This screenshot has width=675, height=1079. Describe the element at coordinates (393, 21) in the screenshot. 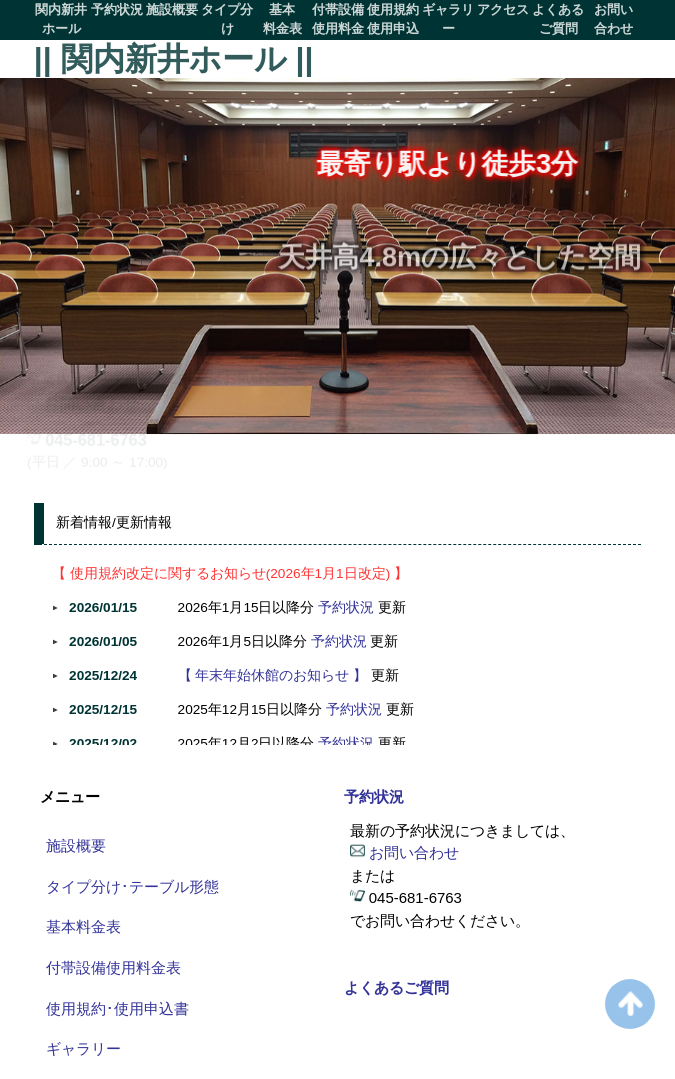

I see `使用規約使用申込書` at that location.